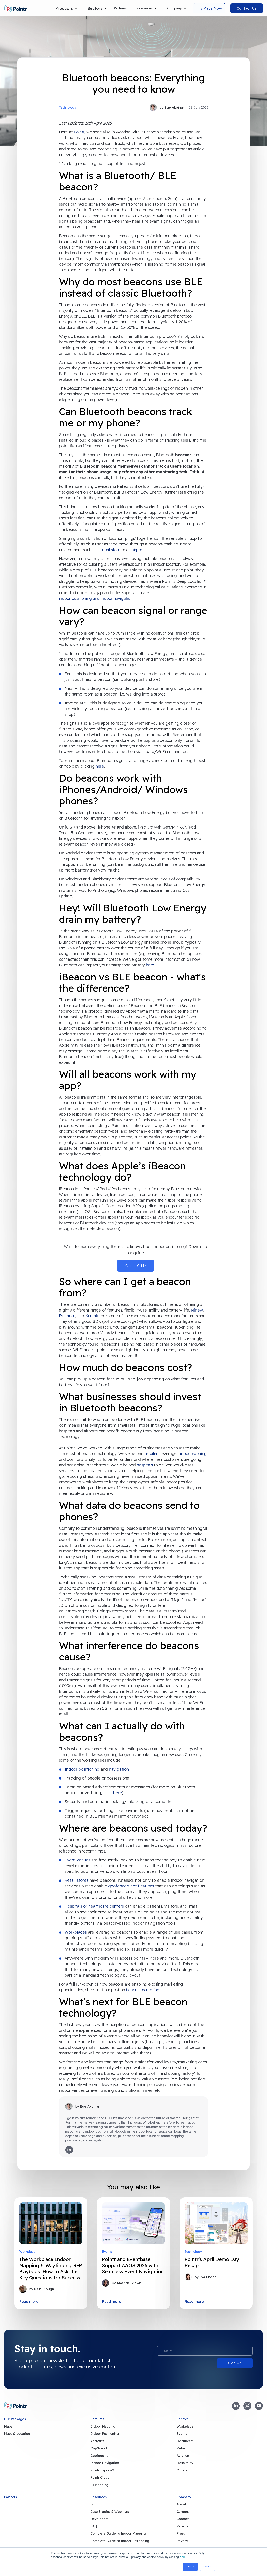 The height and width of the screenshot is (2576, 267). Describe the element at coordinates (120, 8) in the screenshot. I see `Partners` at that location.